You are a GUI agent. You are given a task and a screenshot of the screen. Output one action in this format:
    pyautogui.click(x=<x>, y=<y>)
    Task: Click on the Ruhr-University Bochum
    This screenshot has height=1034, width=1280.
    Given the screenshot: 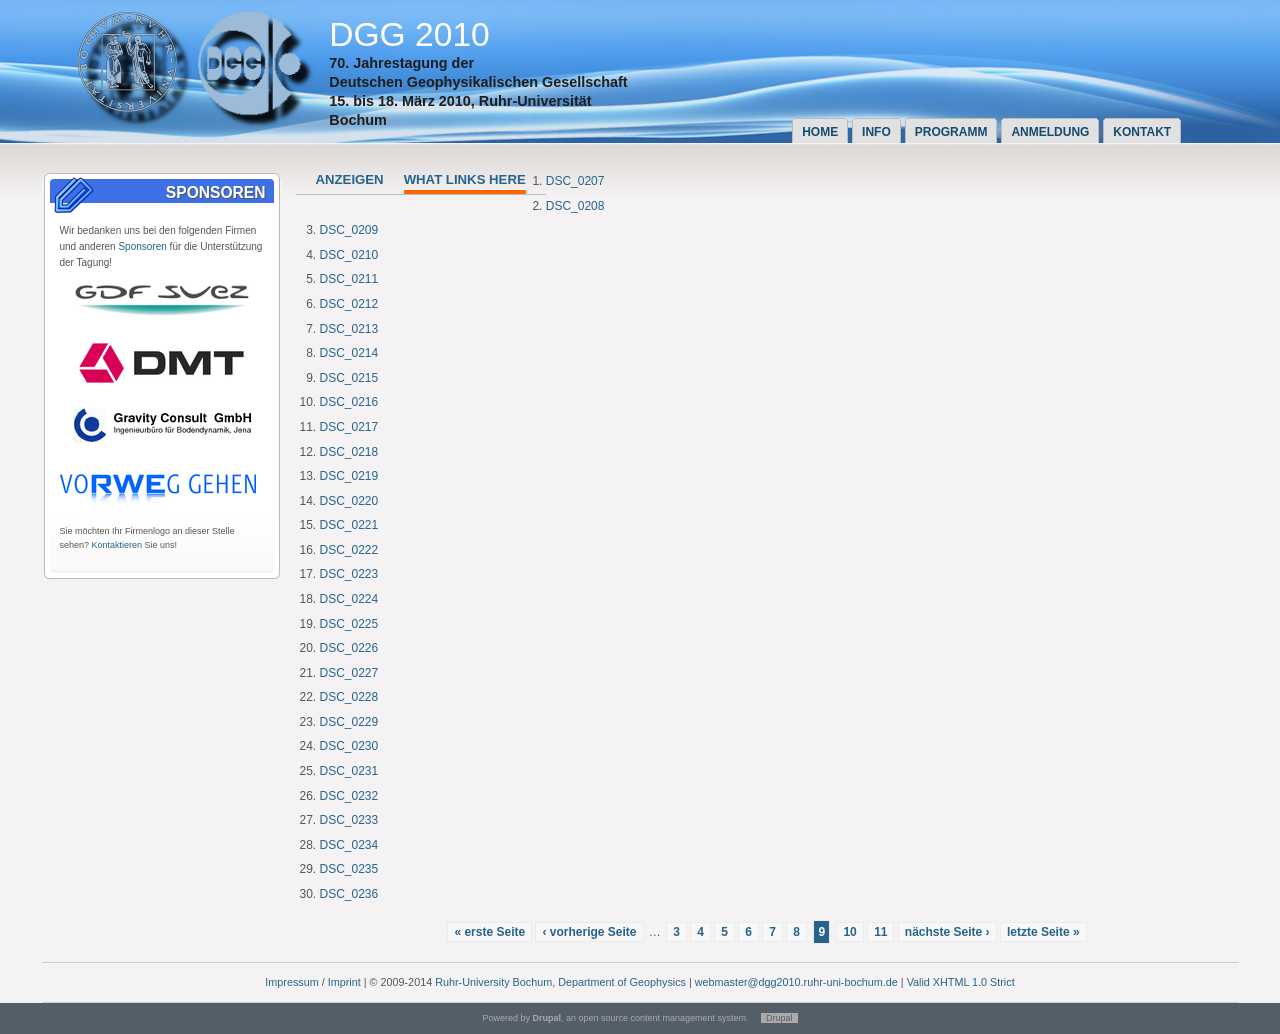 What is the action you would take?
    pyautogui.click(x=493, y=982)
    